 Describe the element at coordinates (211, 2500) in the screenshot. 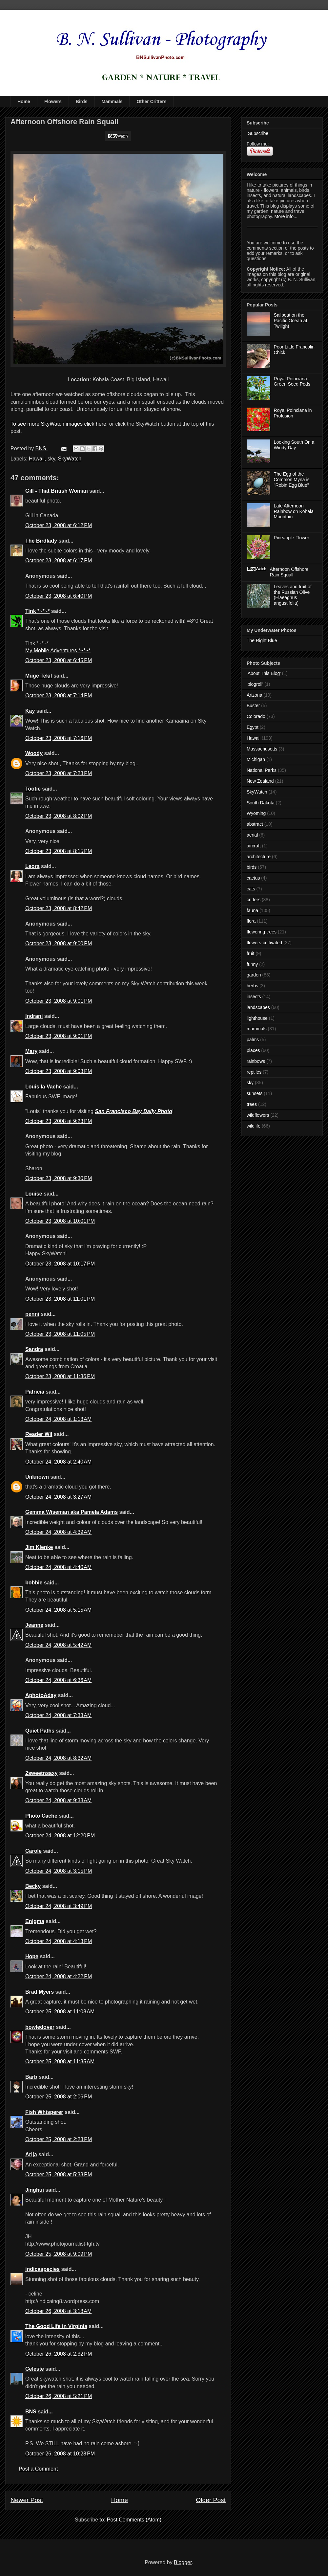

I see `Older Post` at that location.